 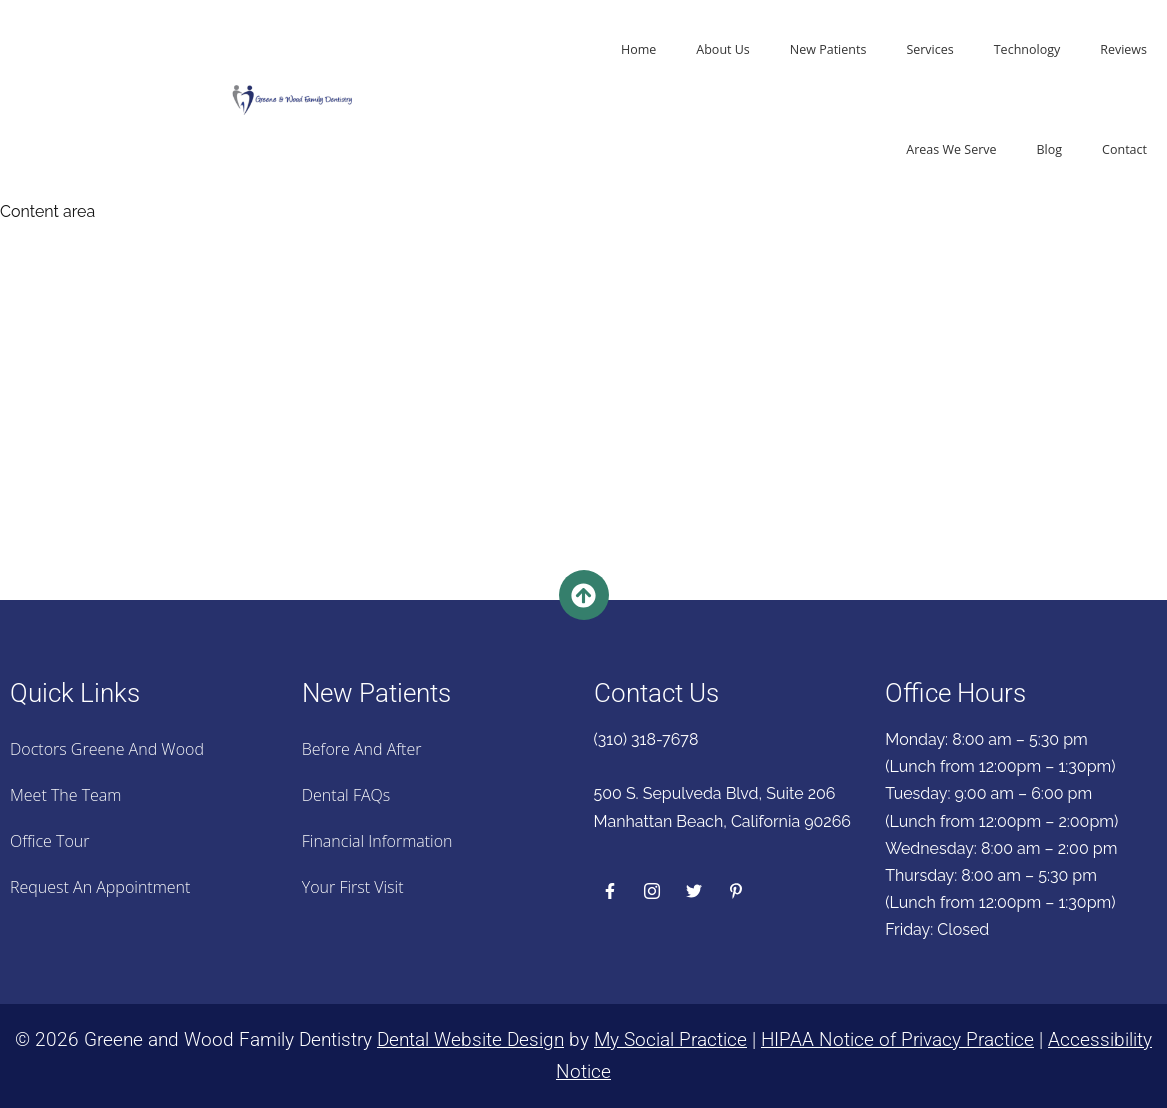 I want to click on Dental Website Design, so click(x=470, y=1039).